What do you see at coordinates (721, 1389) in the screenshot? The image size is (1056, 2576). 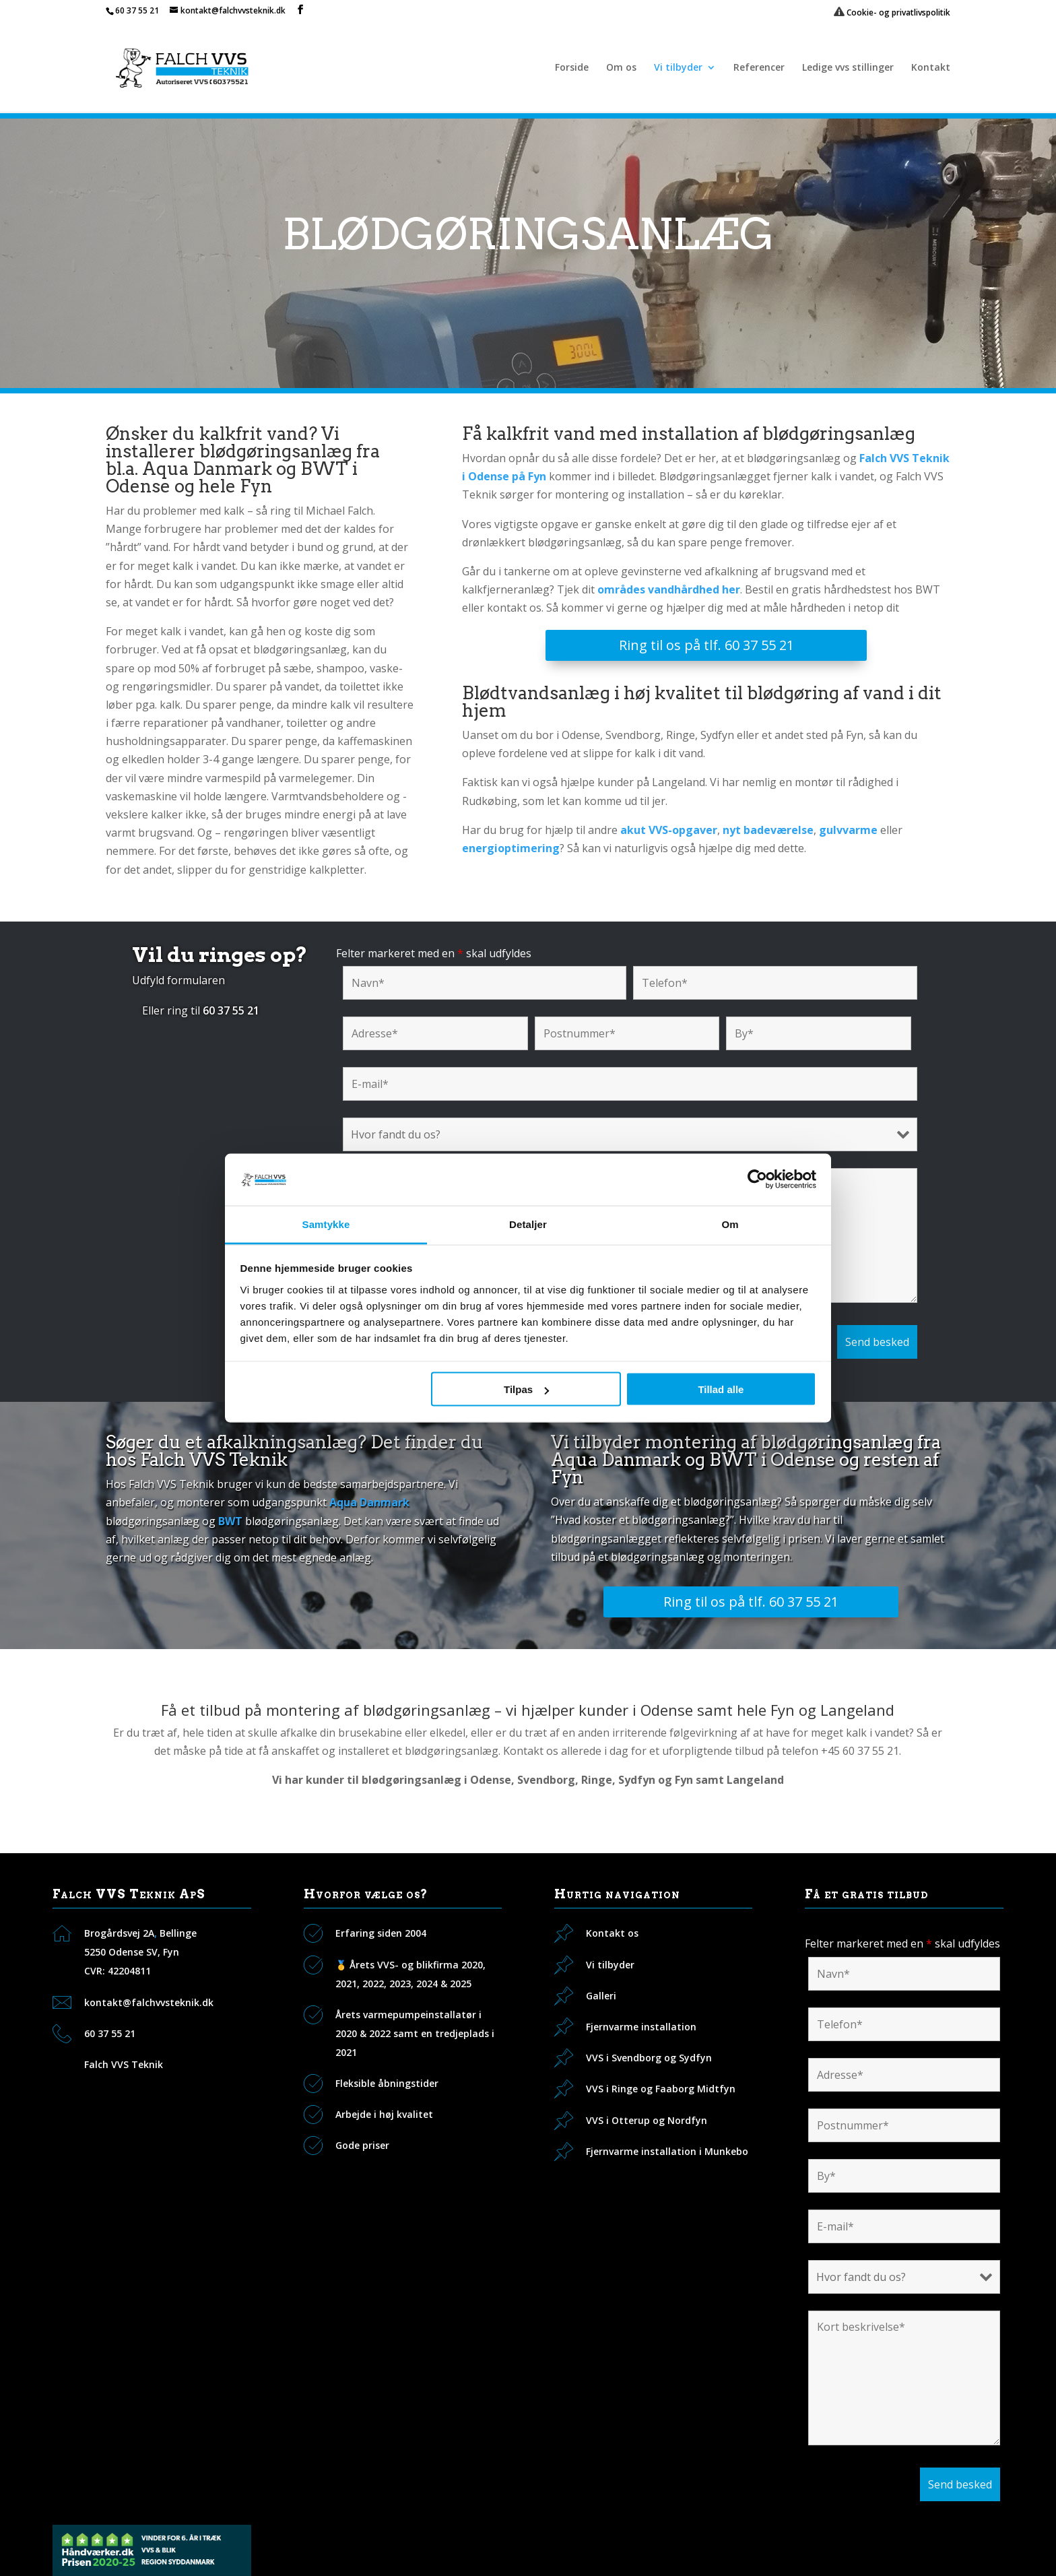 I see `Tillad alle` at bounding box center [721, 1389].